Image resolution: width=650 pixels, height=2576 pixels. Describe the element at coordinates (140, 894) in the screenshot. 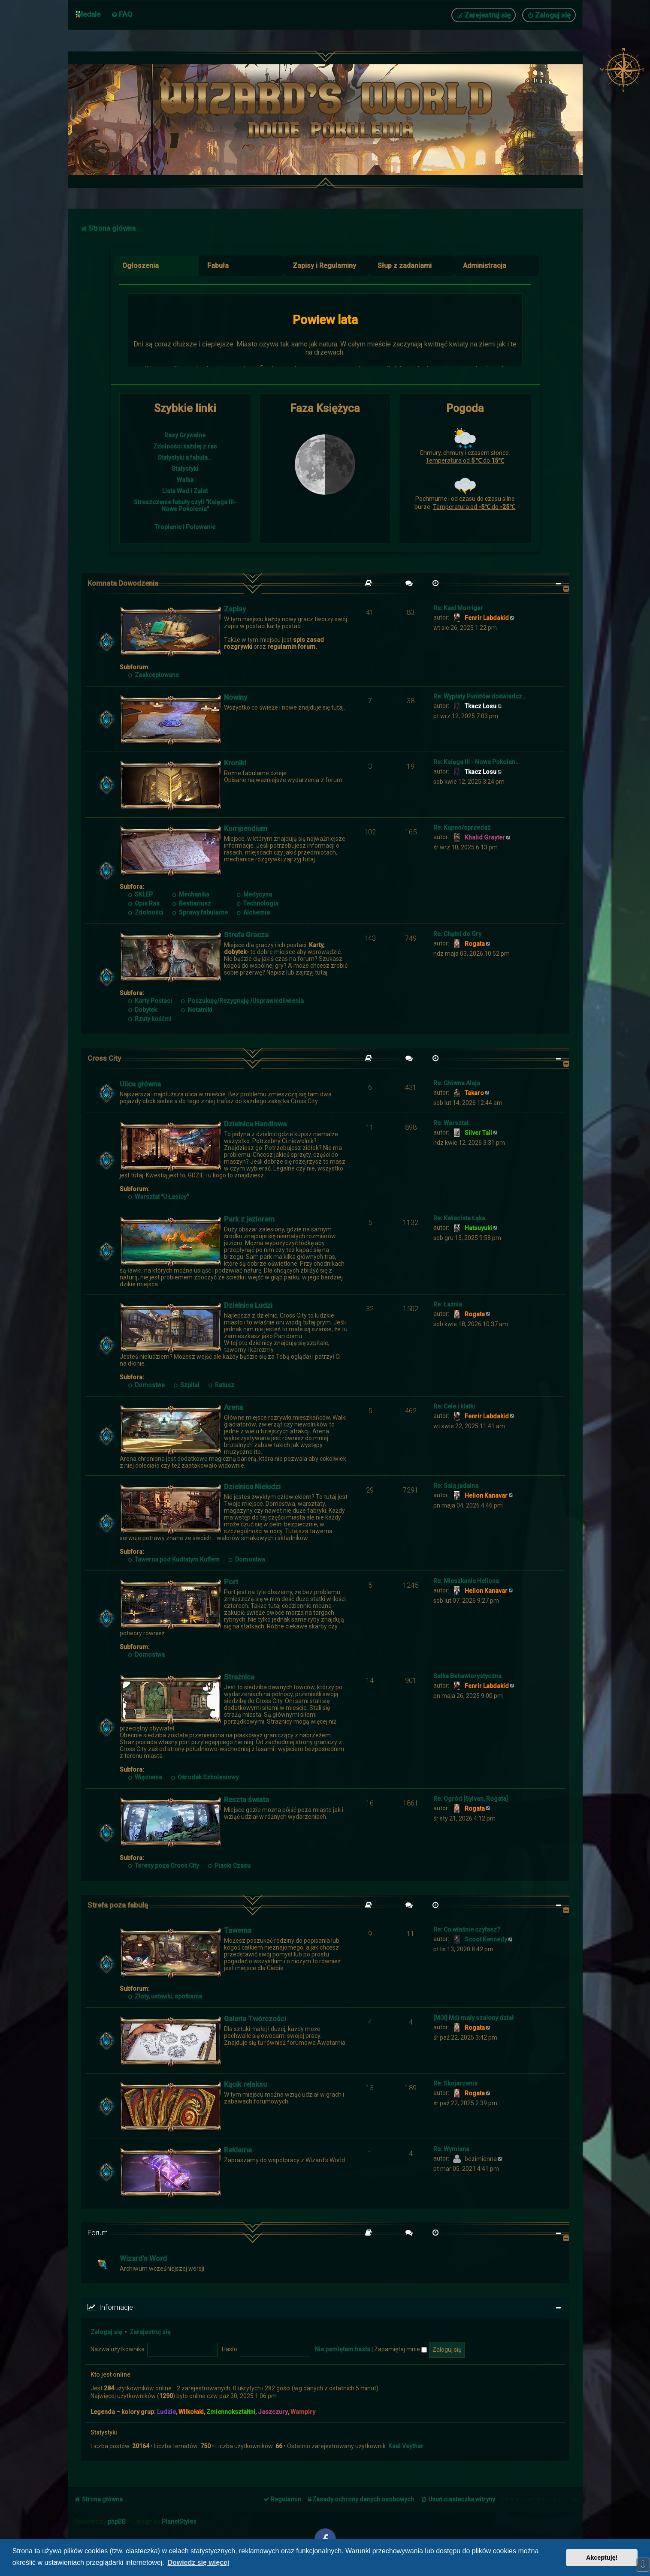

I see `SKLEP` at that location.